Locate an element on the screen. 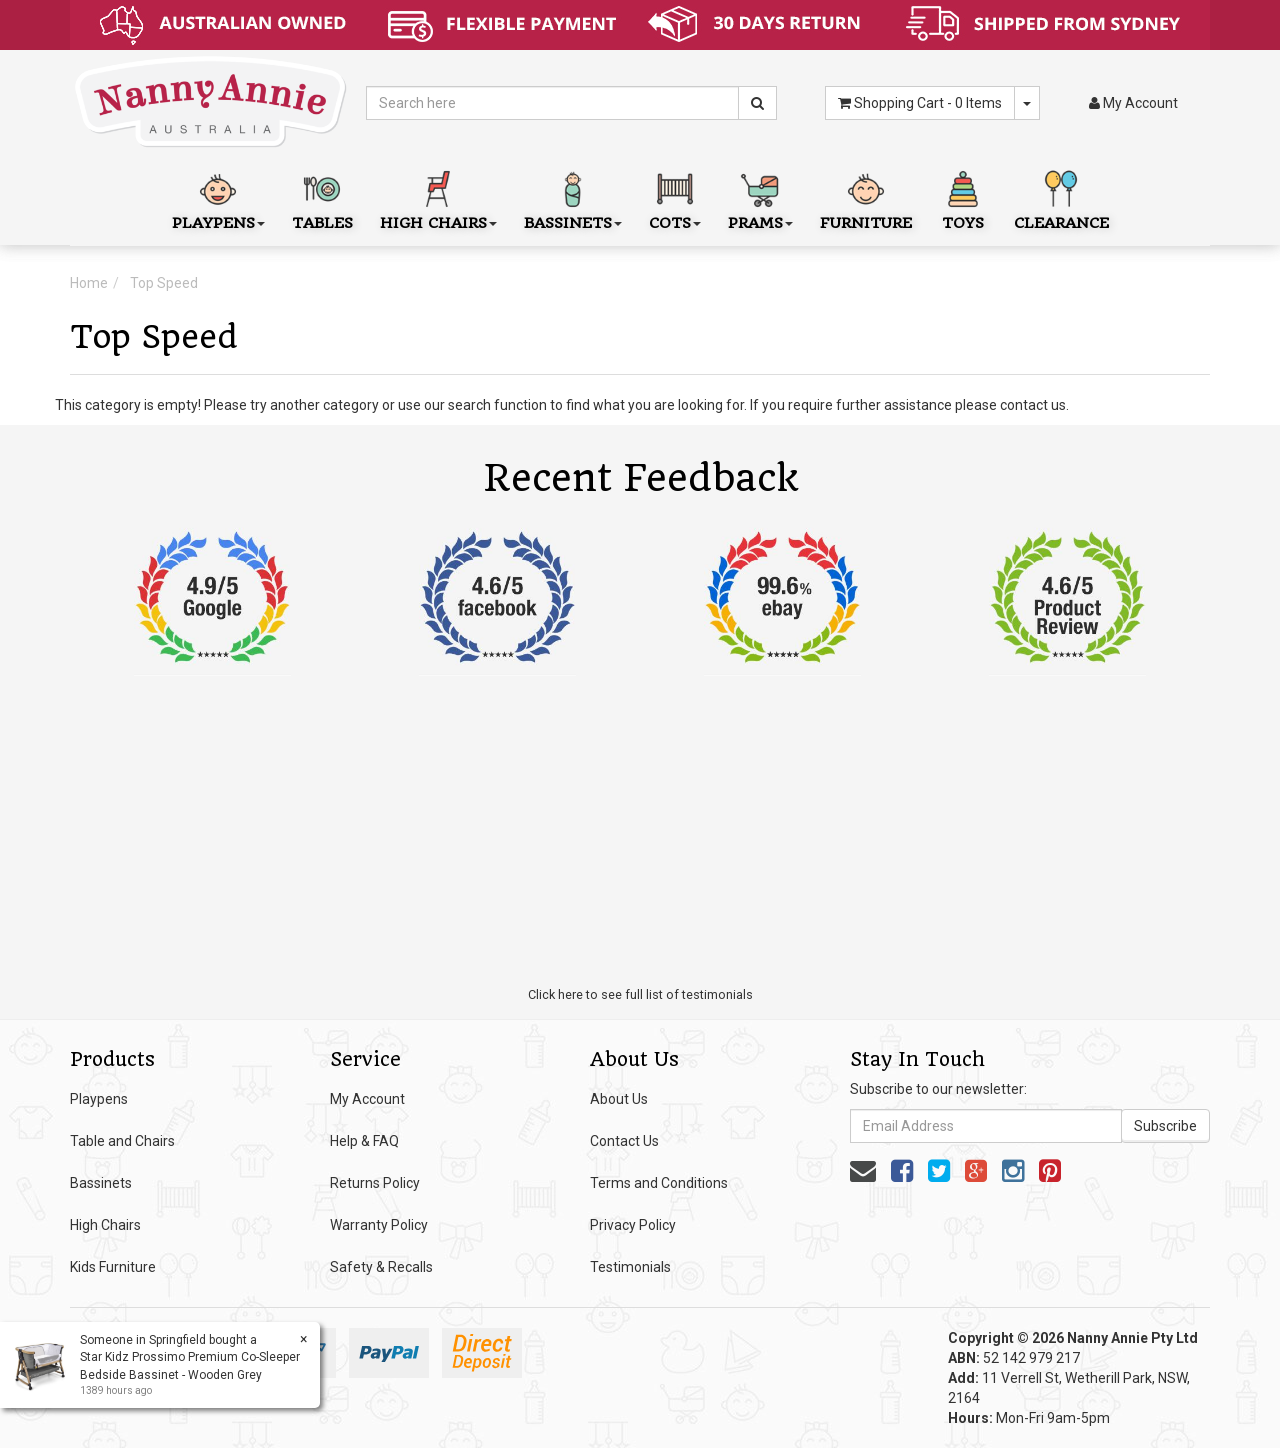  Warranty Policy is located at coordinates (379, 1225).